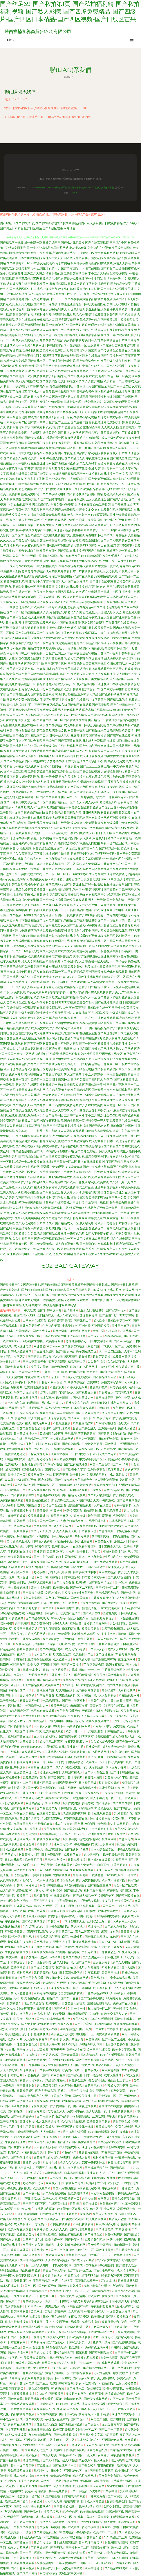  What do you see at coordinates (125, 1495) in the screenshot?
I see `国产白浆无码流出` at bounding box center [125, 1495].